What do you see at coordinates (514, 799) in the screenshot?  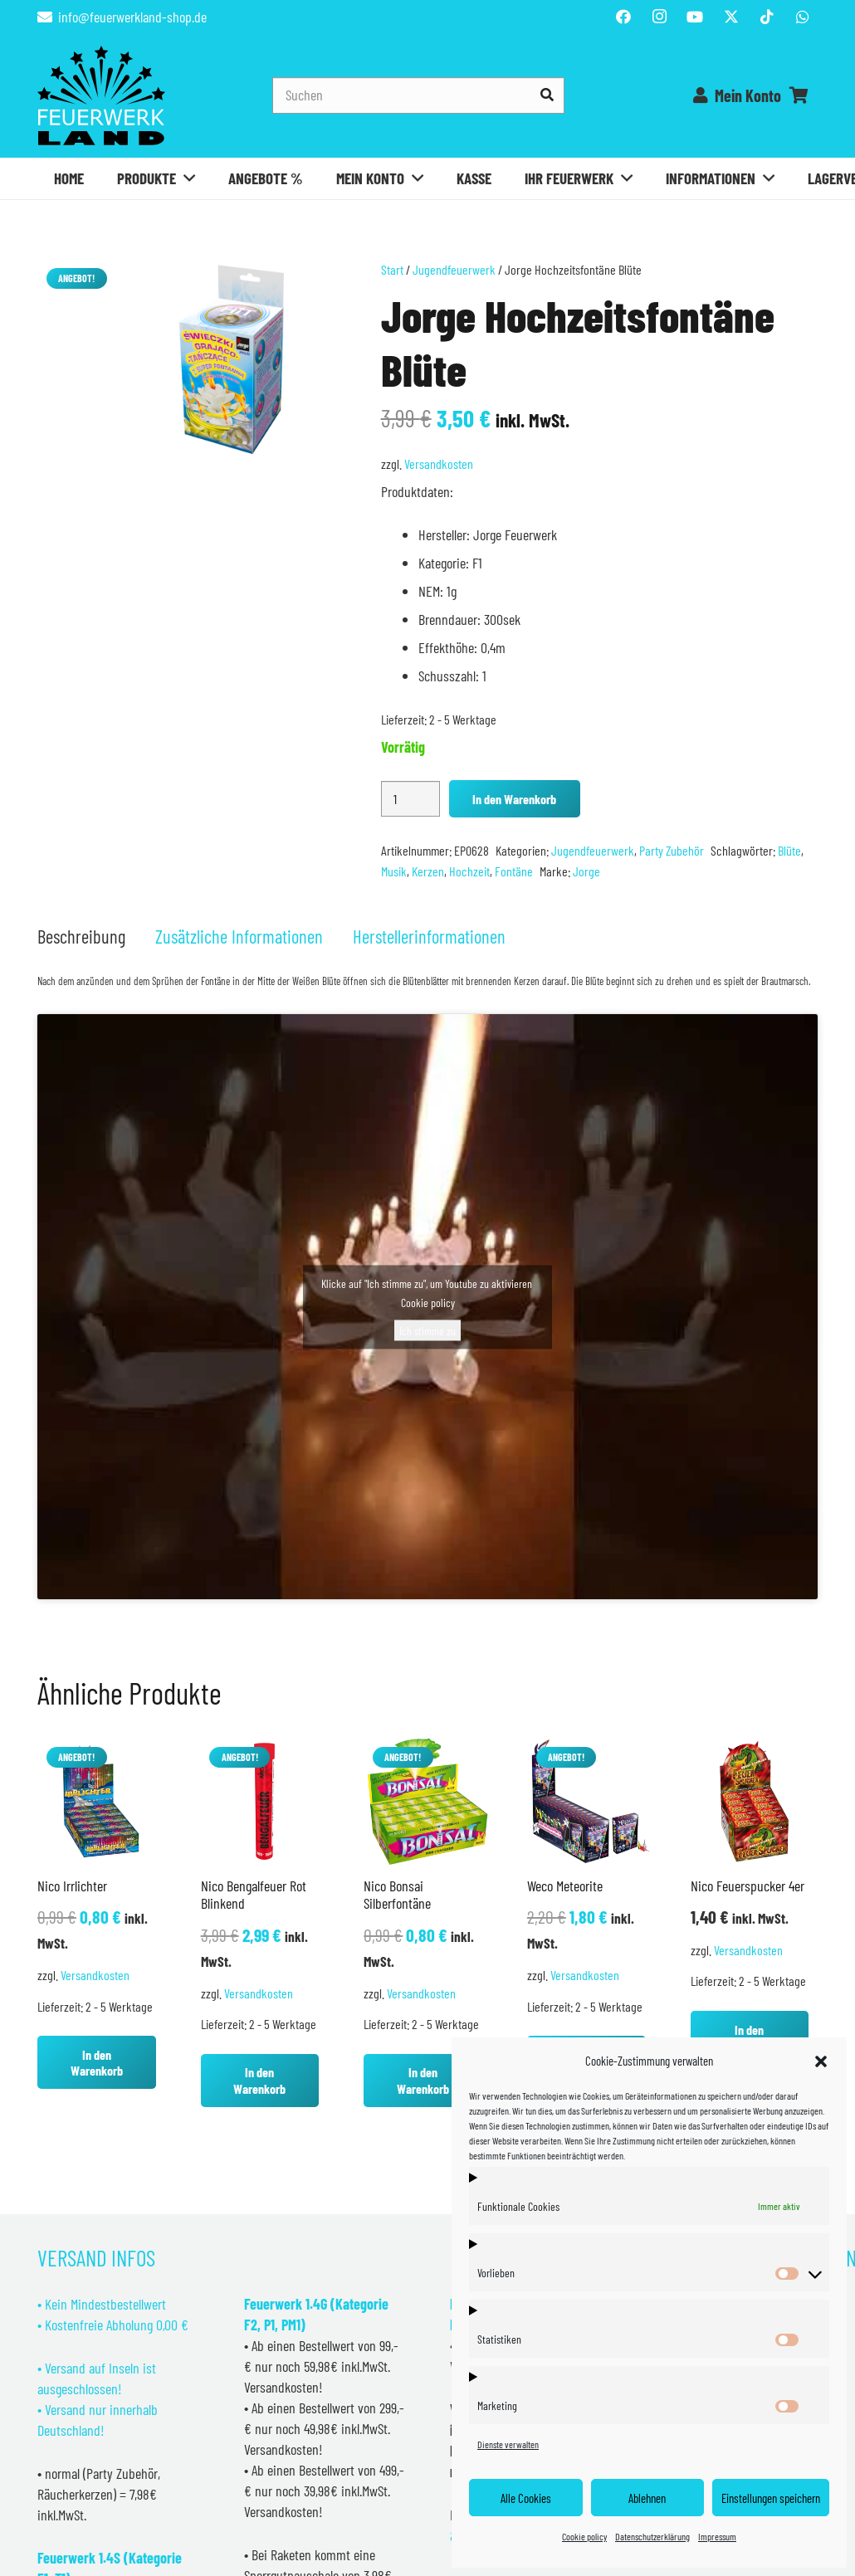 I see `In den Warenkorb` at bounding box center [514, 799].